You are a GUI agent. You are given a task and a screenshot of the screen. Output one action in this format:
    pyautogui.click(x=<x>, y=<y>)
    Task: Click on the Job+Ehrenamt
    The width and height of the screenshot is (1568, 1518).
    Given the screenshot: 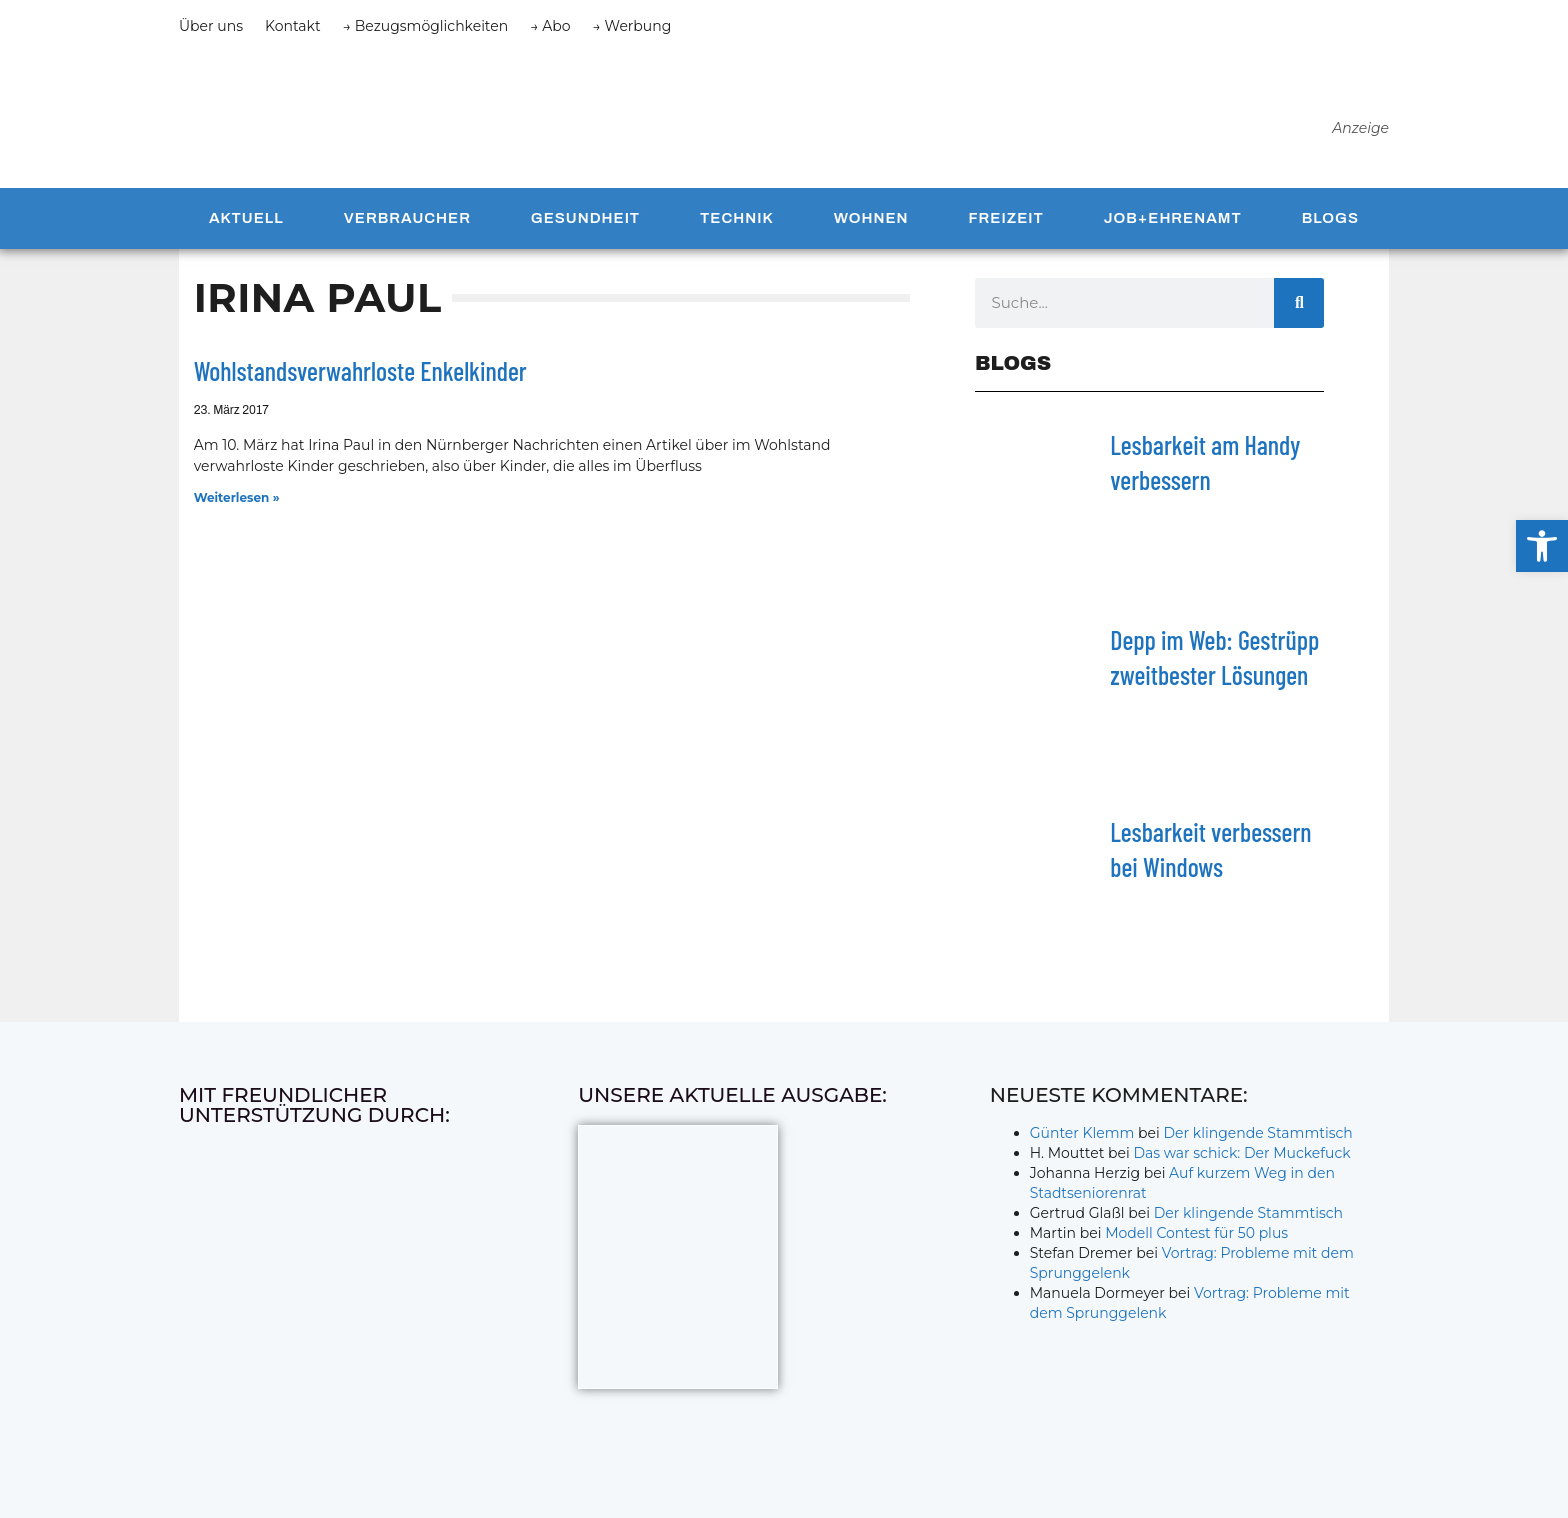 What is the action you would take?
    pyautogui.click(x=1173, y=222)
    